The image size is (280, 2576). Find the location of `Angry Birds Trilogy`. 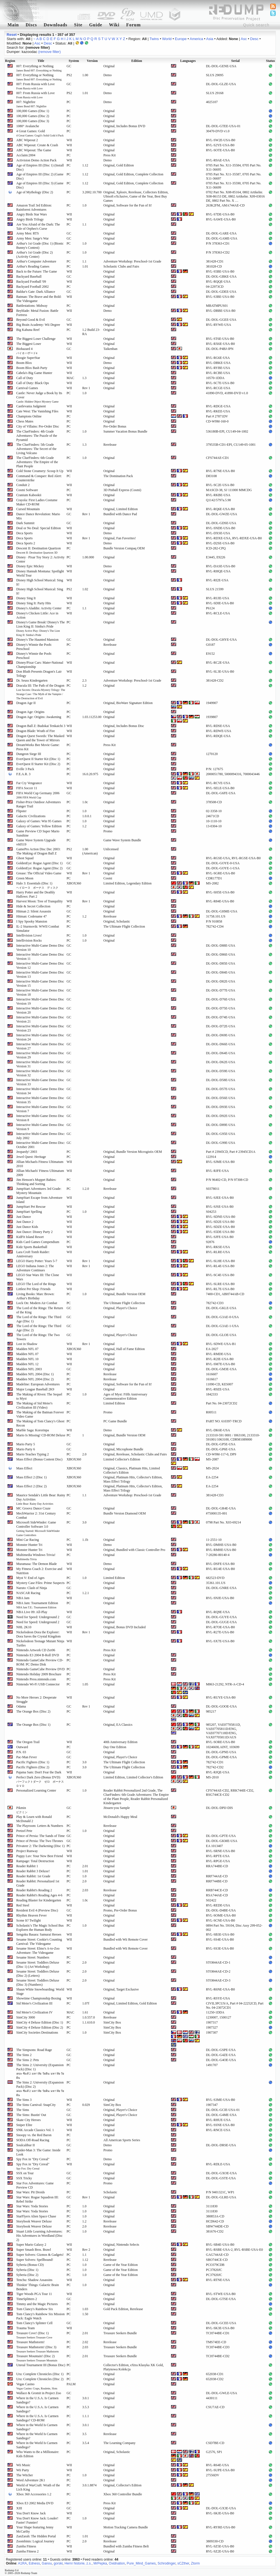

Angry Birds Trilogy is located at coordinates (30, 219).